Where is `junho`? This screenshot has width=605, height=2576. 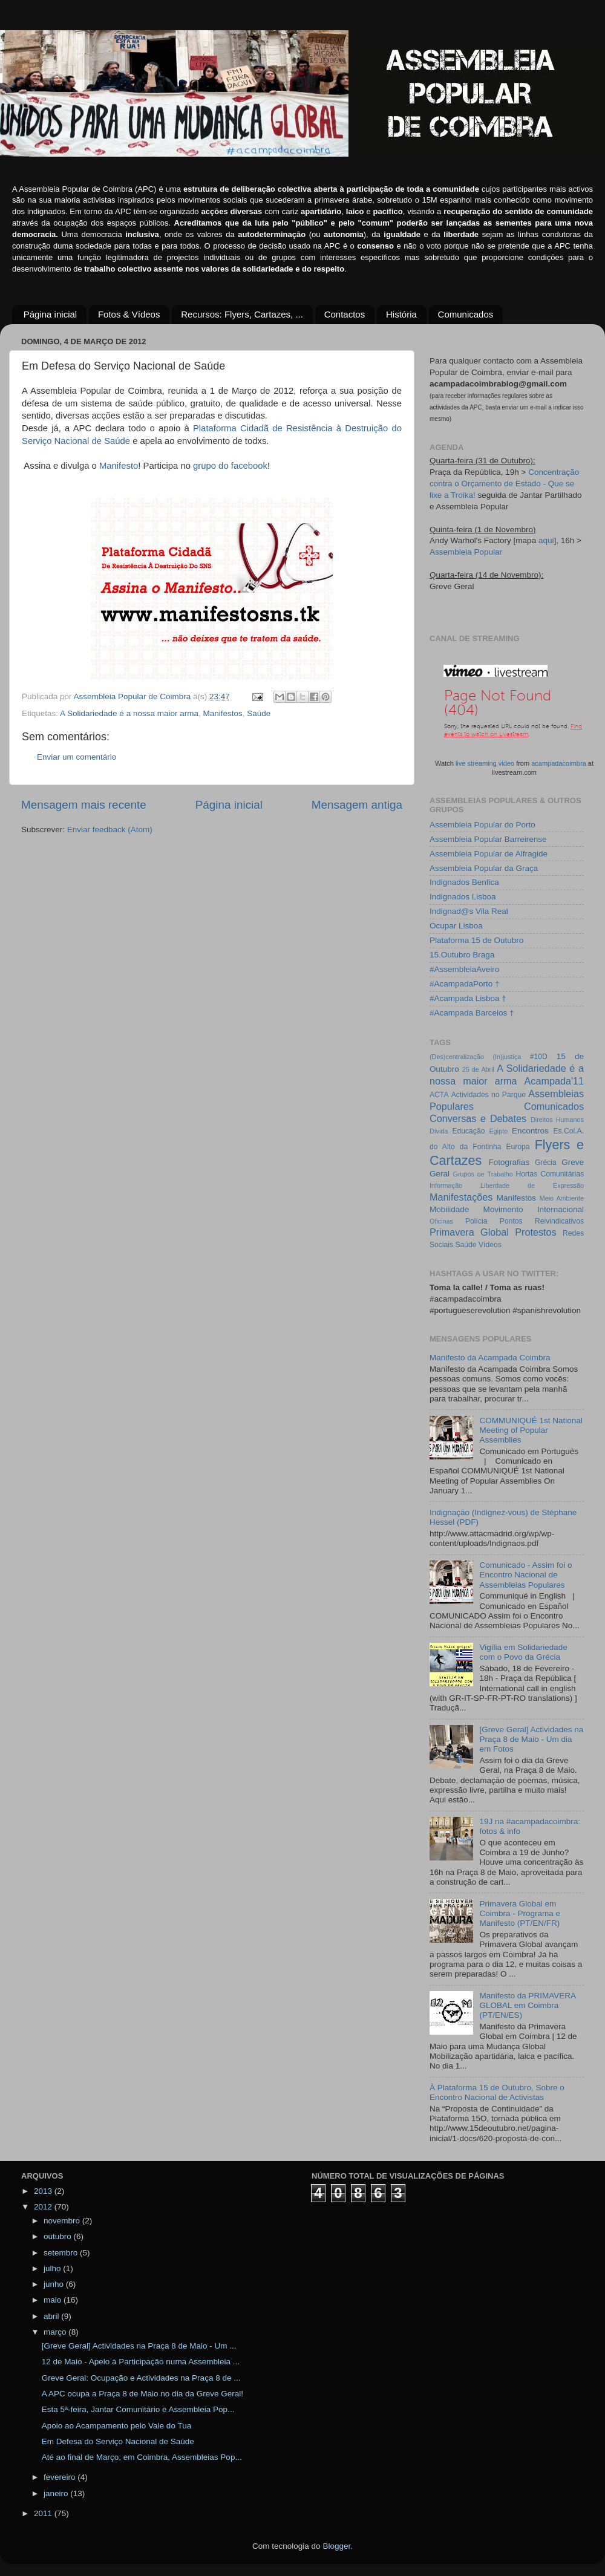
junho is located at coordinates (55, 2284).